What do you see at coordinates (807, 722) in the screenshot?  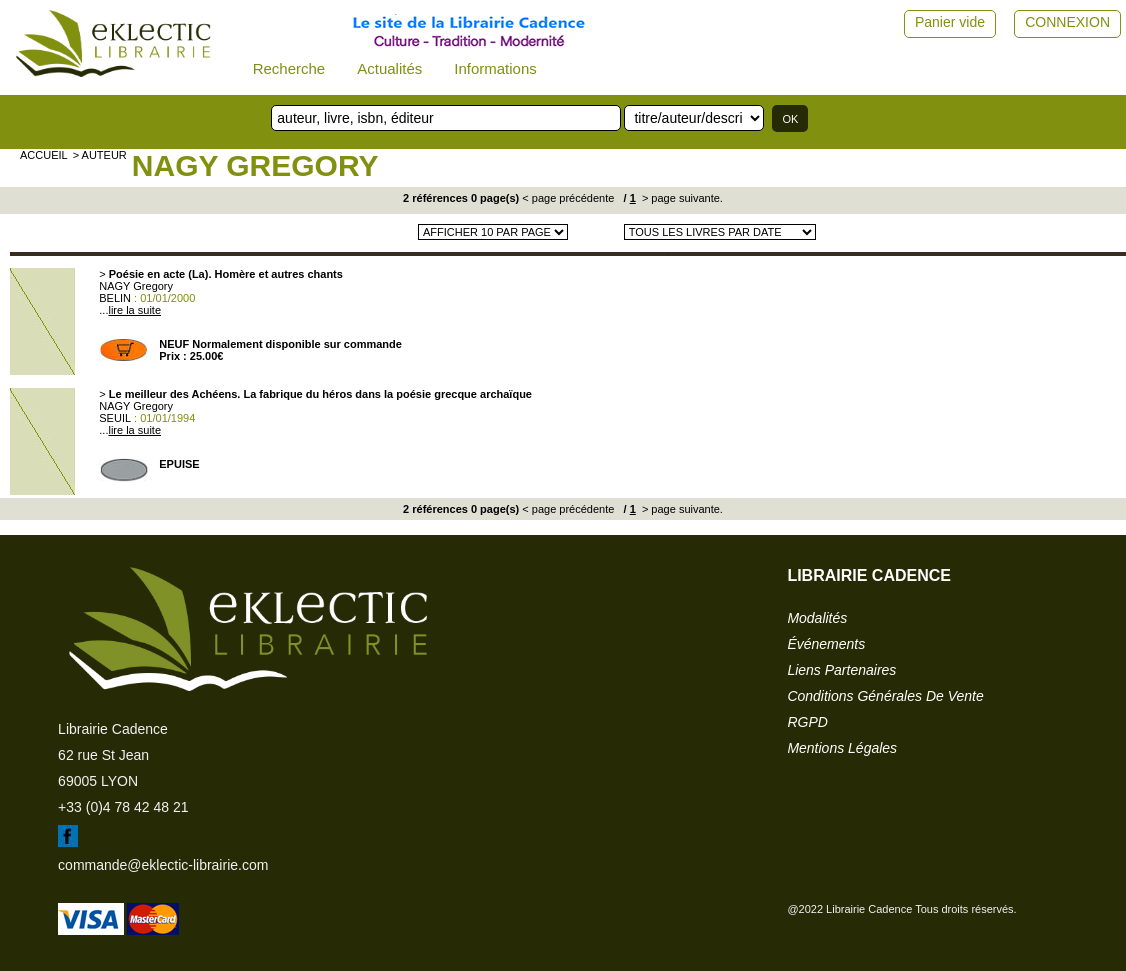 I see `RGPD` at bounding box center [807, 722].